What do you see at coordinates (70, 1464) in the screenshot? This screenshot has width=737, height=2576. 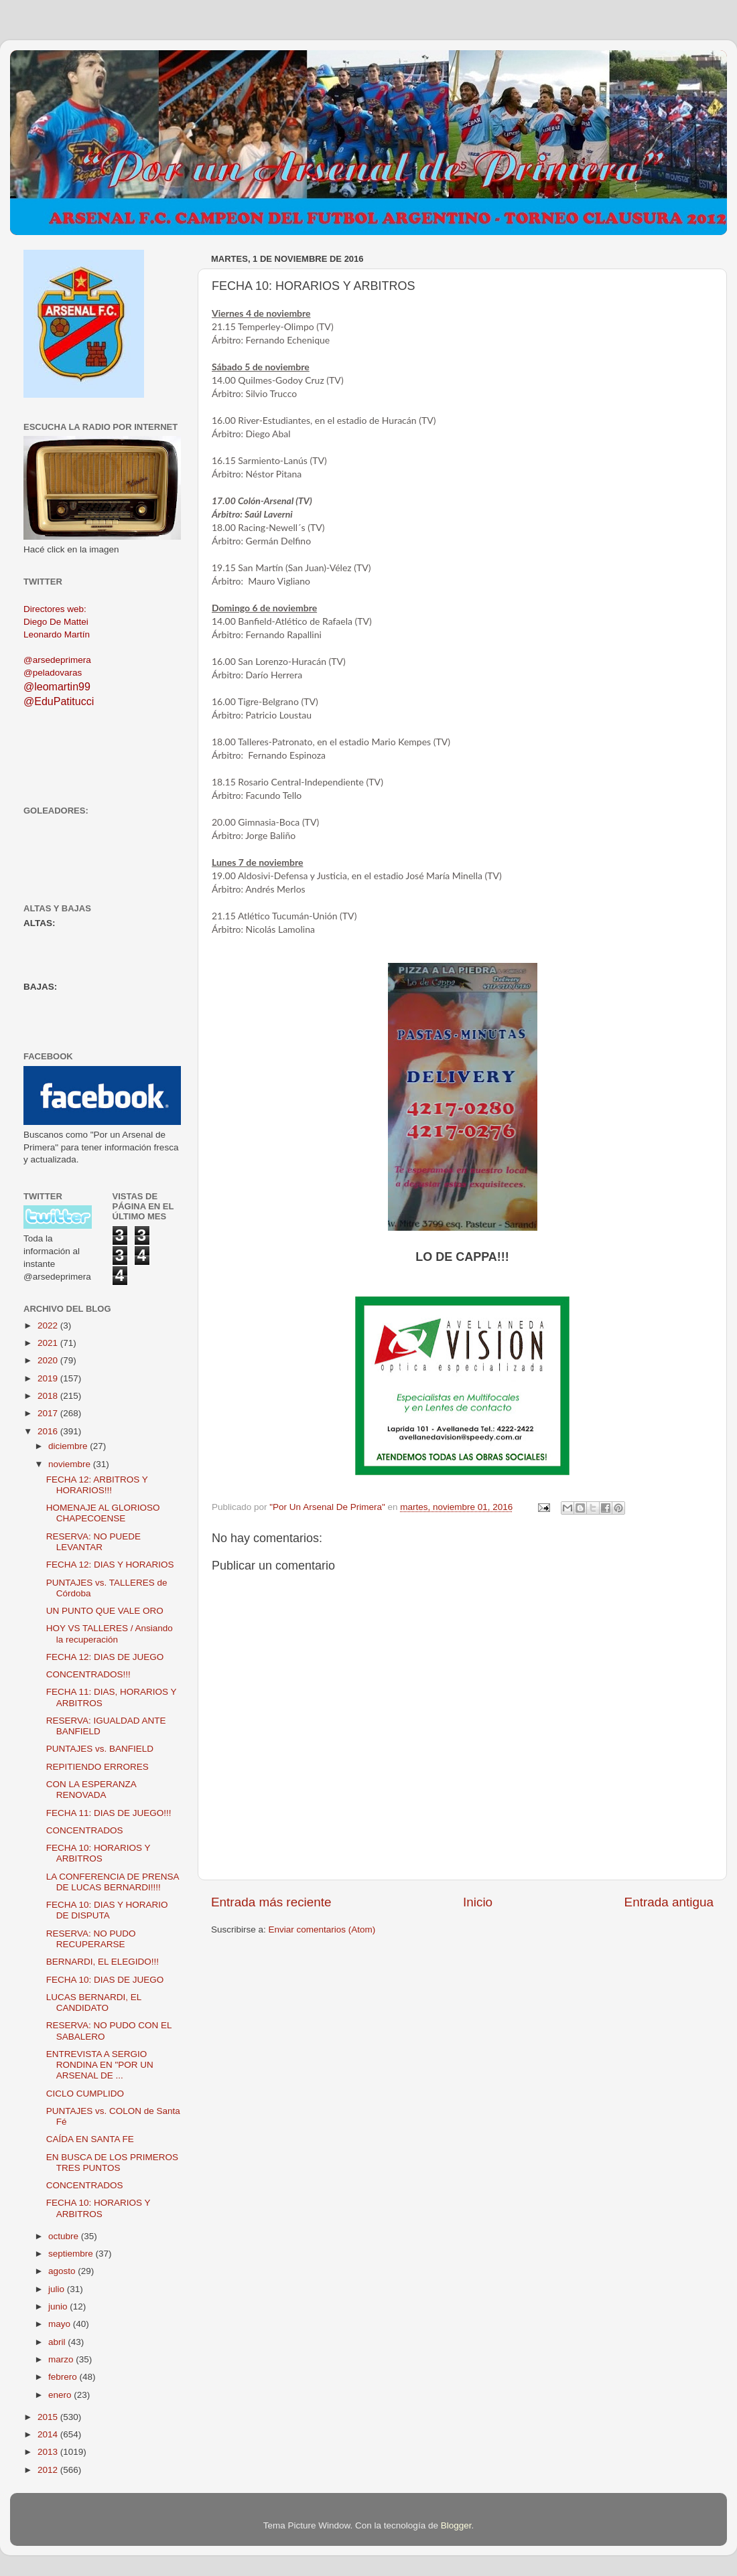 I see `noviembre` at bounding box center [70, 1464].